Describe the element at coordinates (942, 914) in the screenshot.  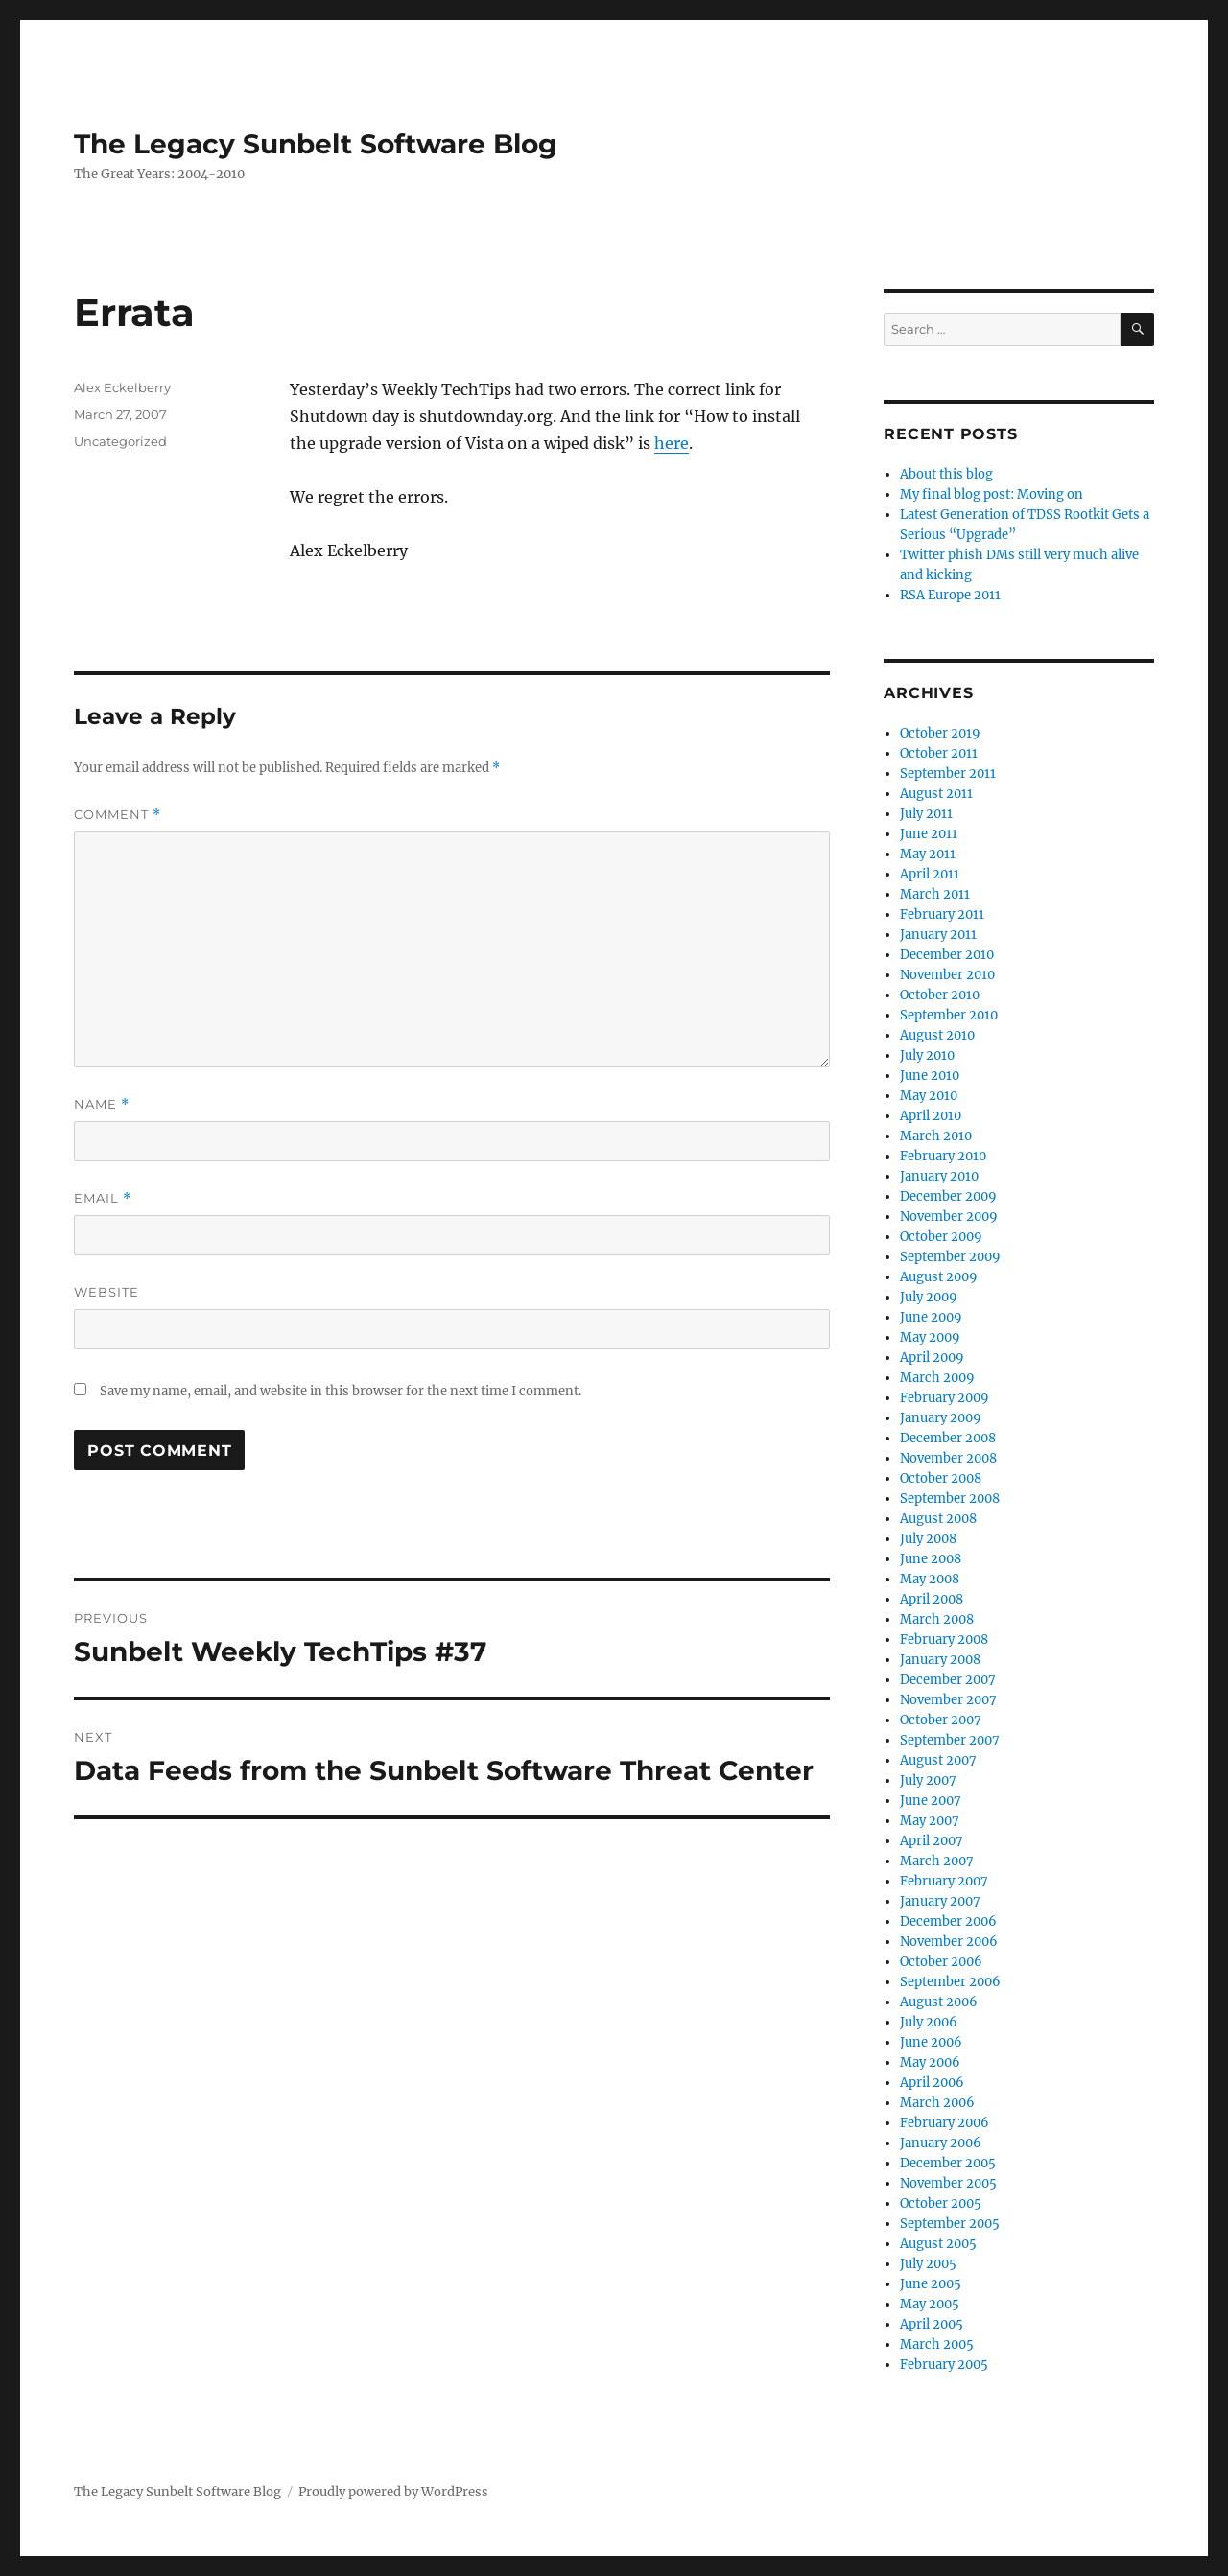
I see `February 2011` at that location.